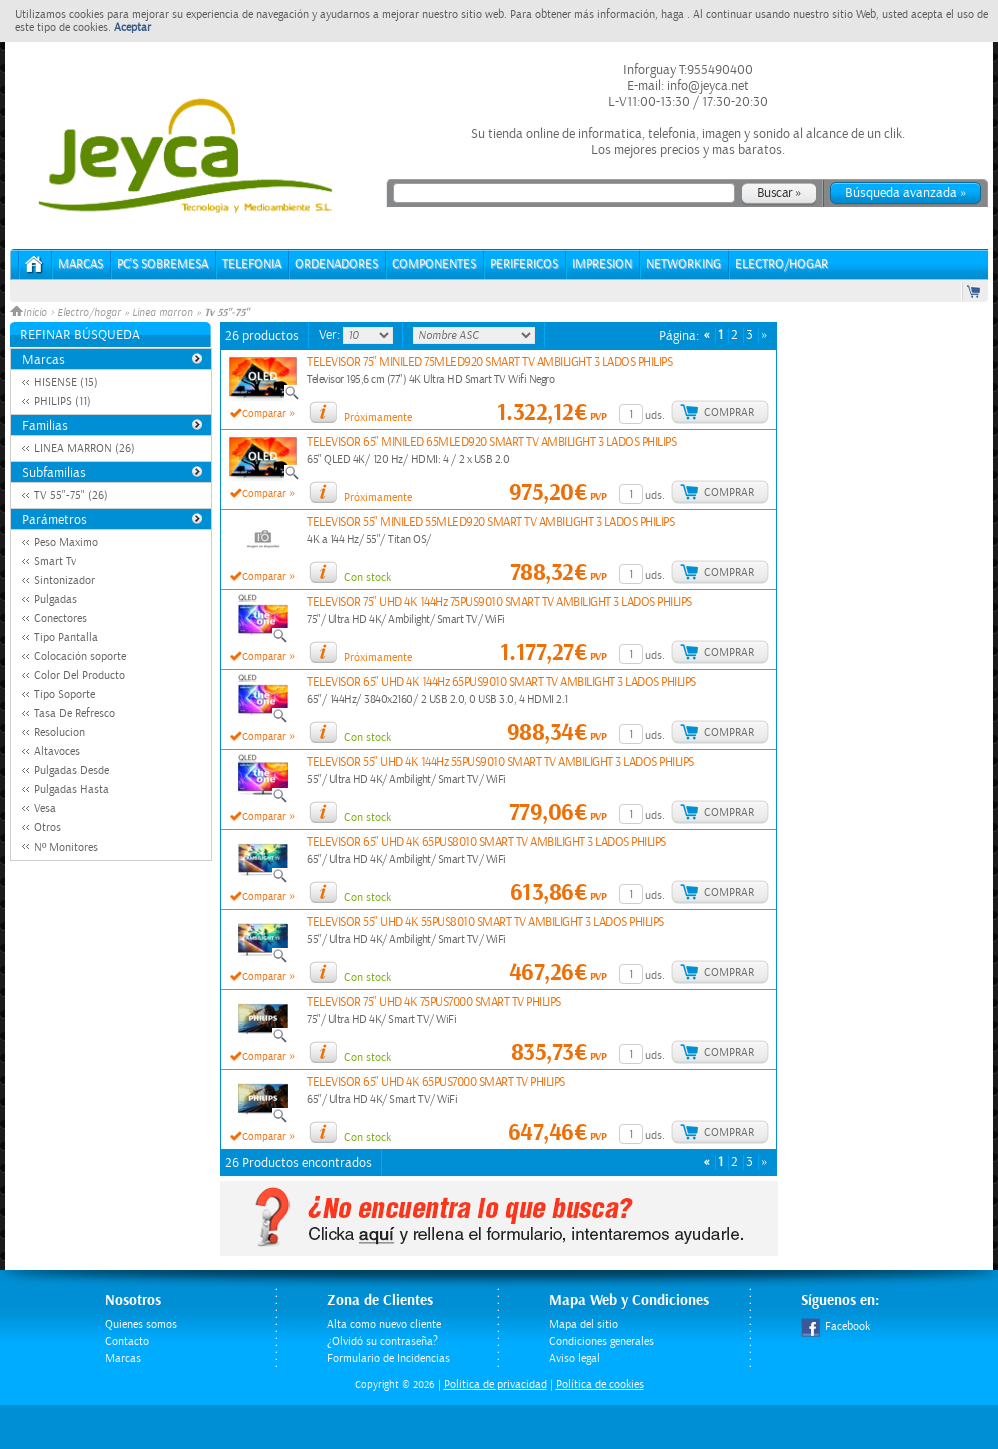 The image size is (998, 1449). What do you see at coordinates (378, 417) in the screenshot?
I see `Próximamente` at bounding box center [378, 417].